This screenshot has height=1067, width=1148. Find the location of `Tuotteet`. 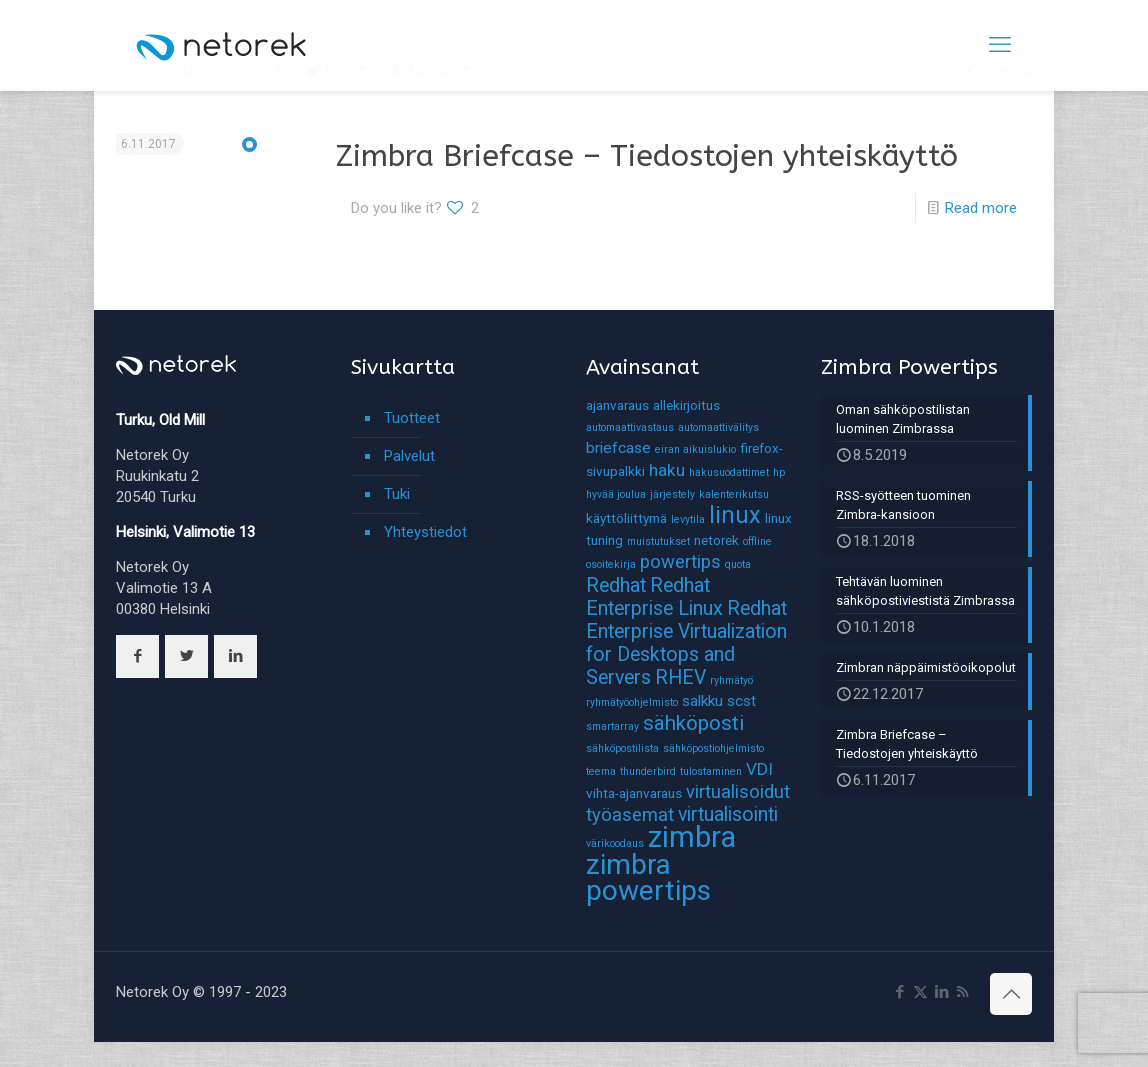

Tuotteet is located at coordinates (412, 418).